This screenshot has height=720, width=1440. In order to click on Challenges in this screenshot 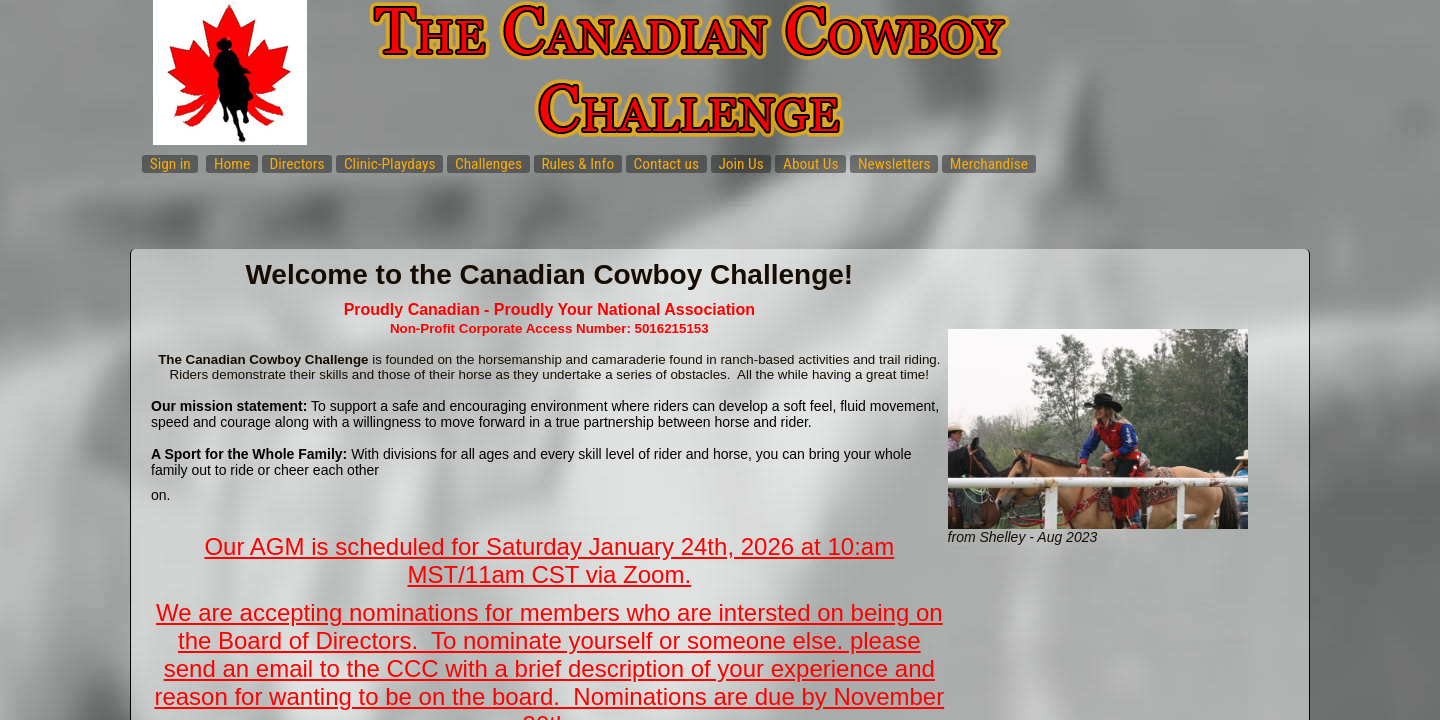, I will do `click(488, 164)`.